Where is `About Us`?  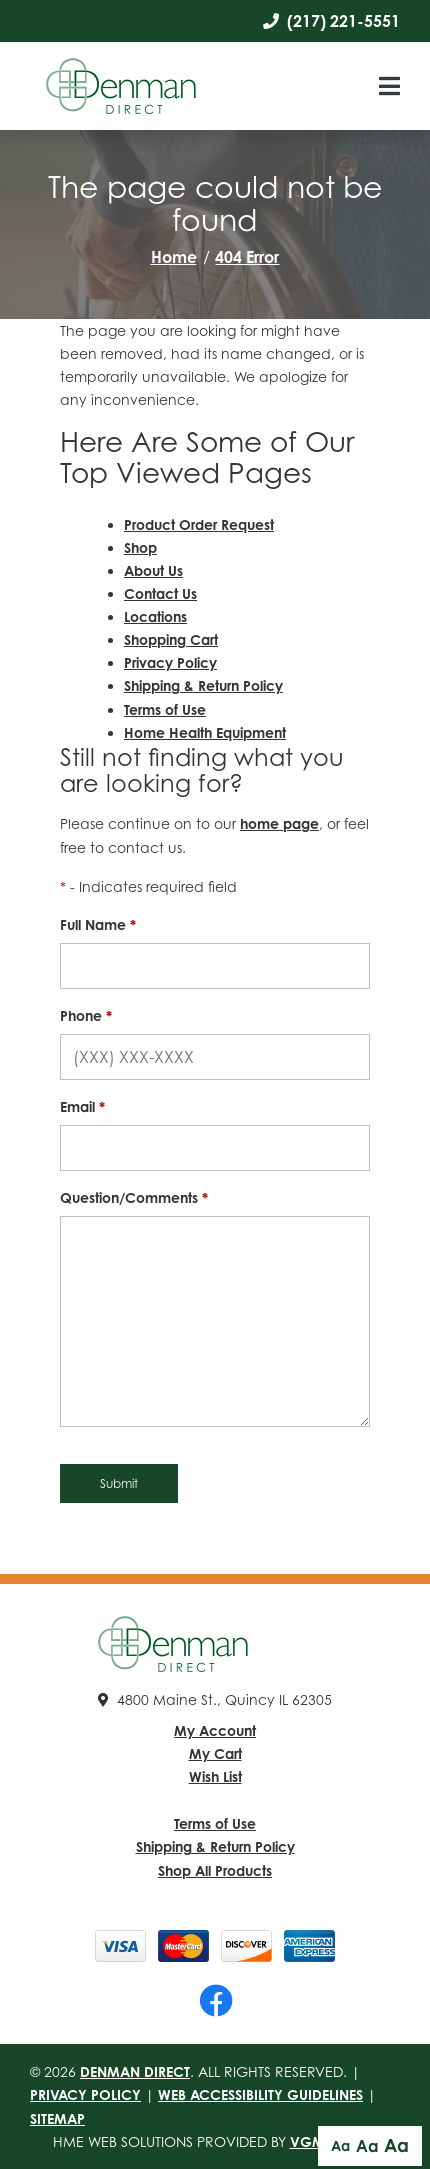 About Us is located at coordinates (153, 570).